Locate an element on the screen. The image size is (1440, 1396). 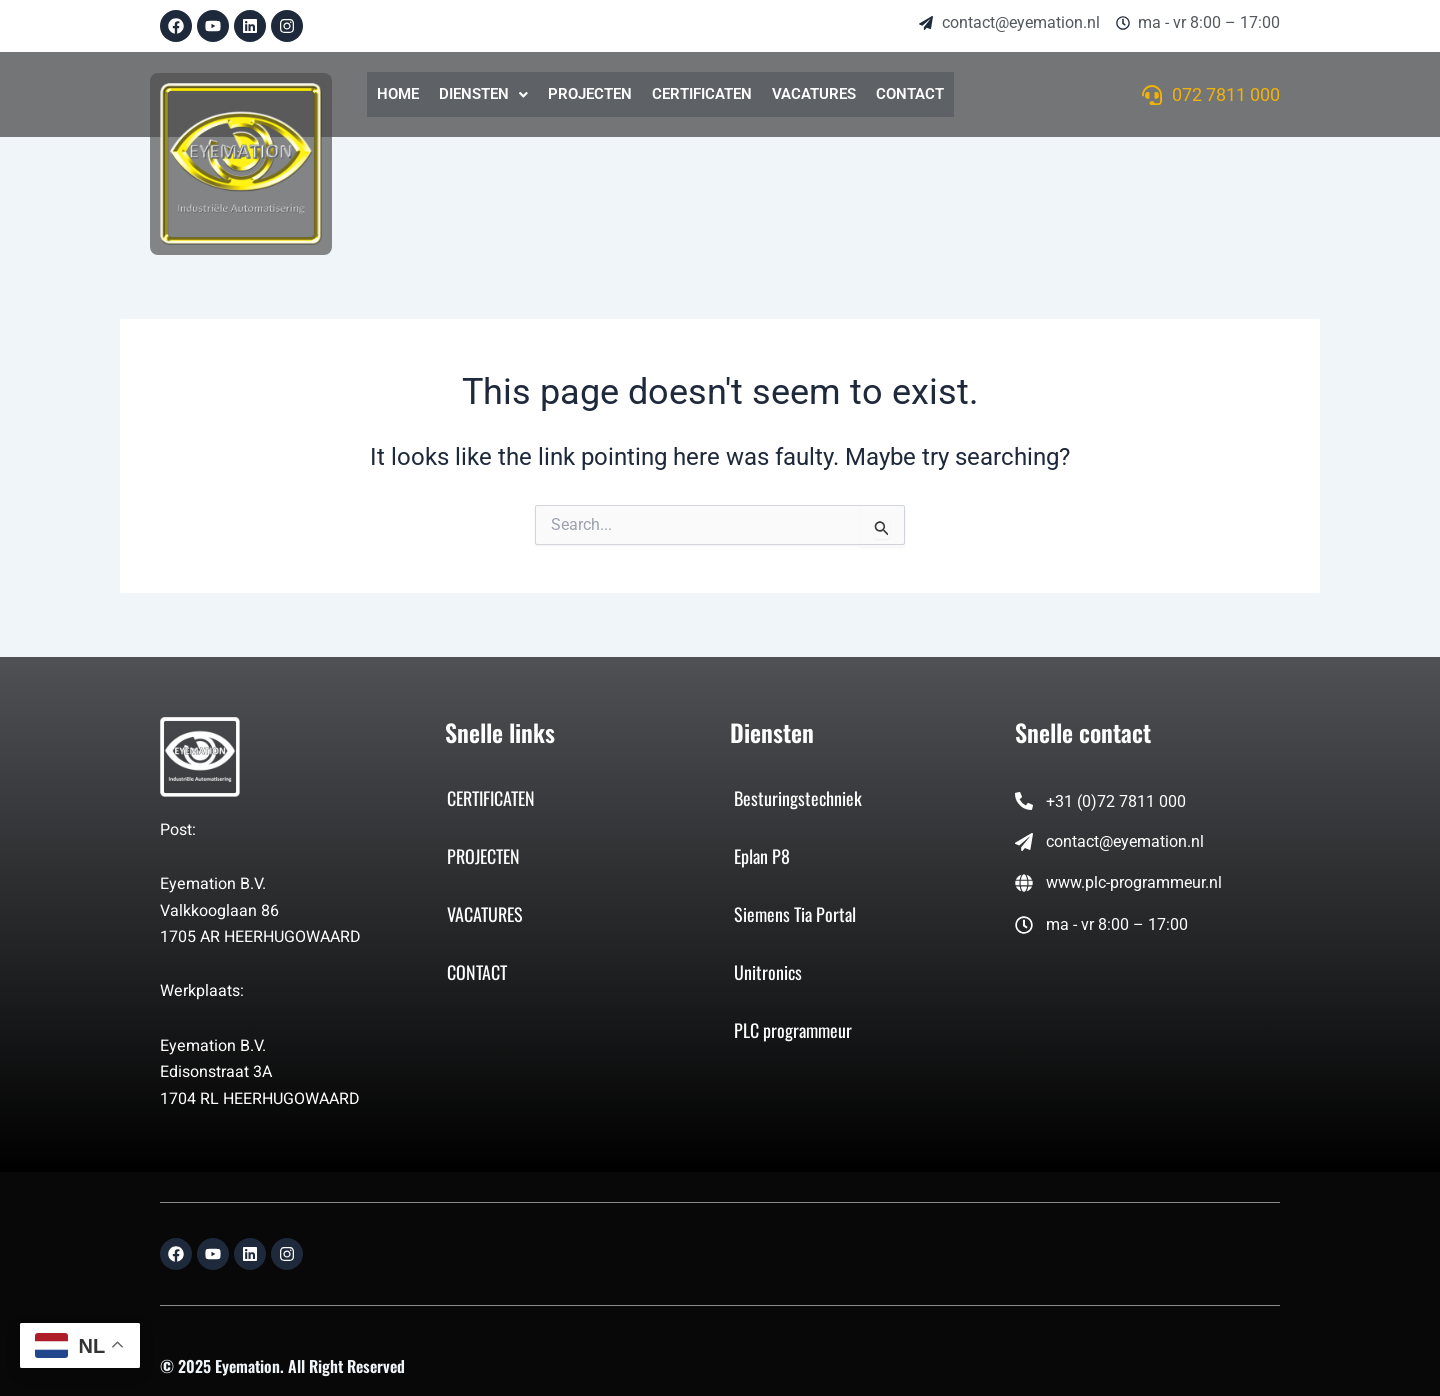
PLC programmeur is located at coordinates (793, 1030).